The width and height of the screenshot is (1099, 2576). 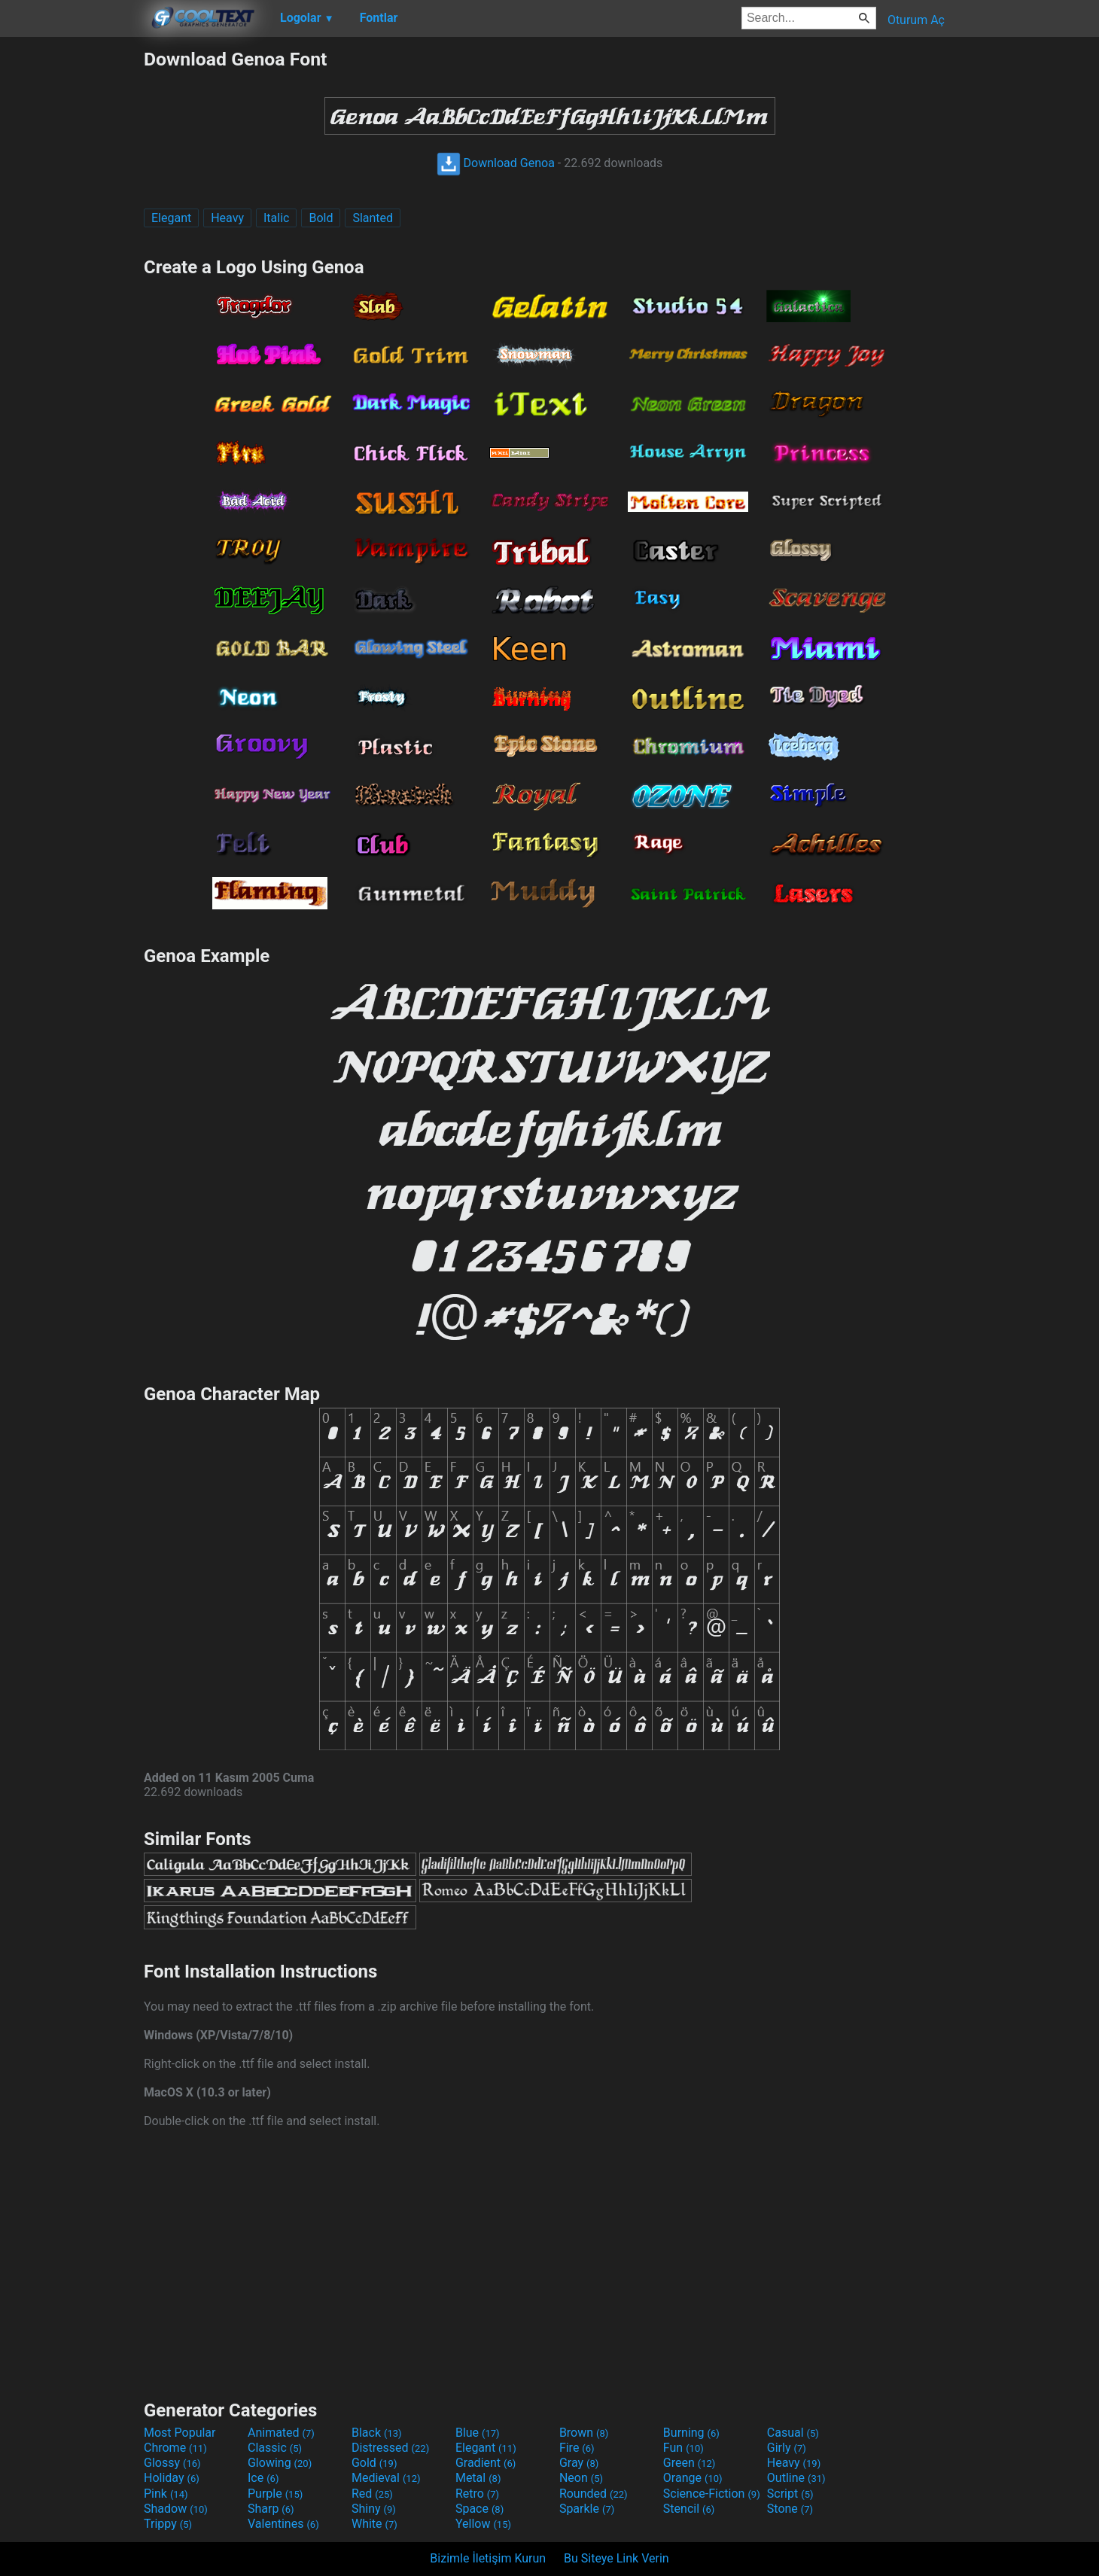 I want to click on Space, so click(x=479, y=2508).